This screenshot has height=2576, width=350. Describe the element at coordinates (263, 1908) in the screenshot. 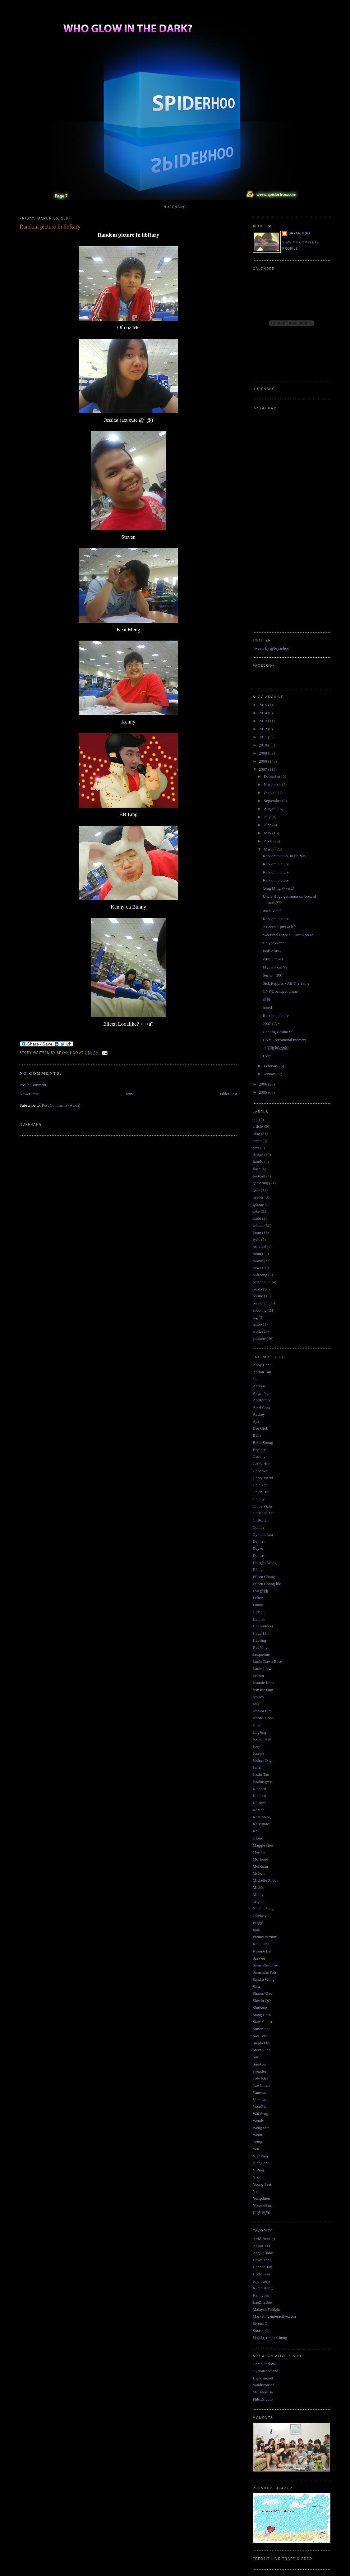

I see `Natalie Fong` at that location.